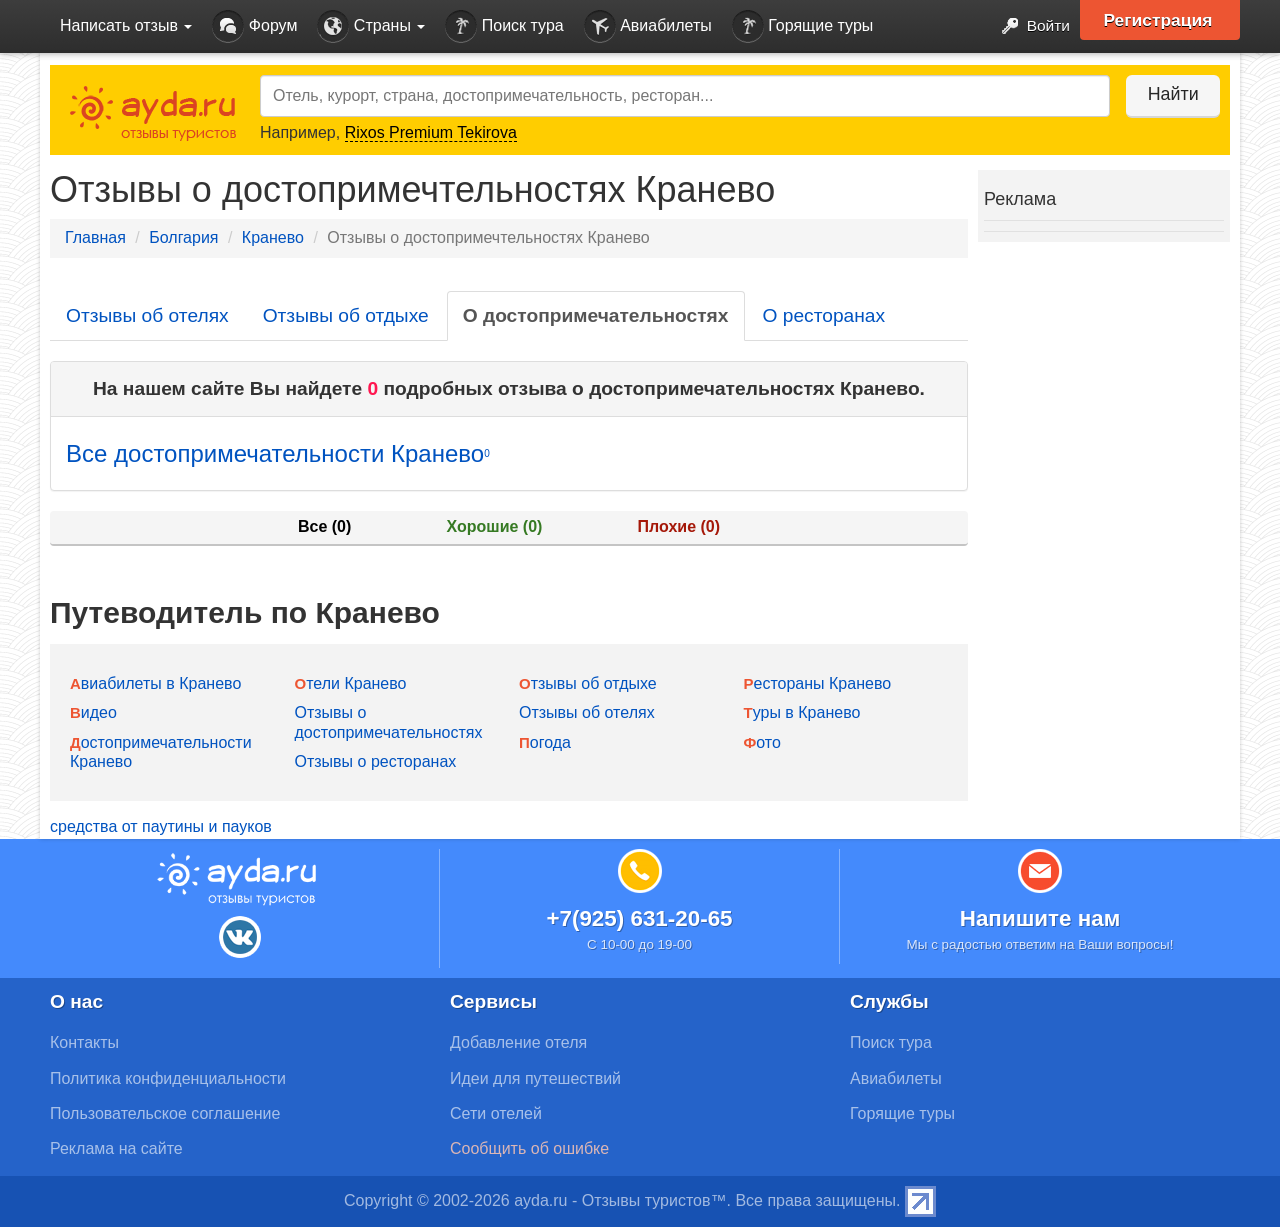  Describe the element at coordinates (273, 237) in the screenshot. I see `Кранево` at that location.